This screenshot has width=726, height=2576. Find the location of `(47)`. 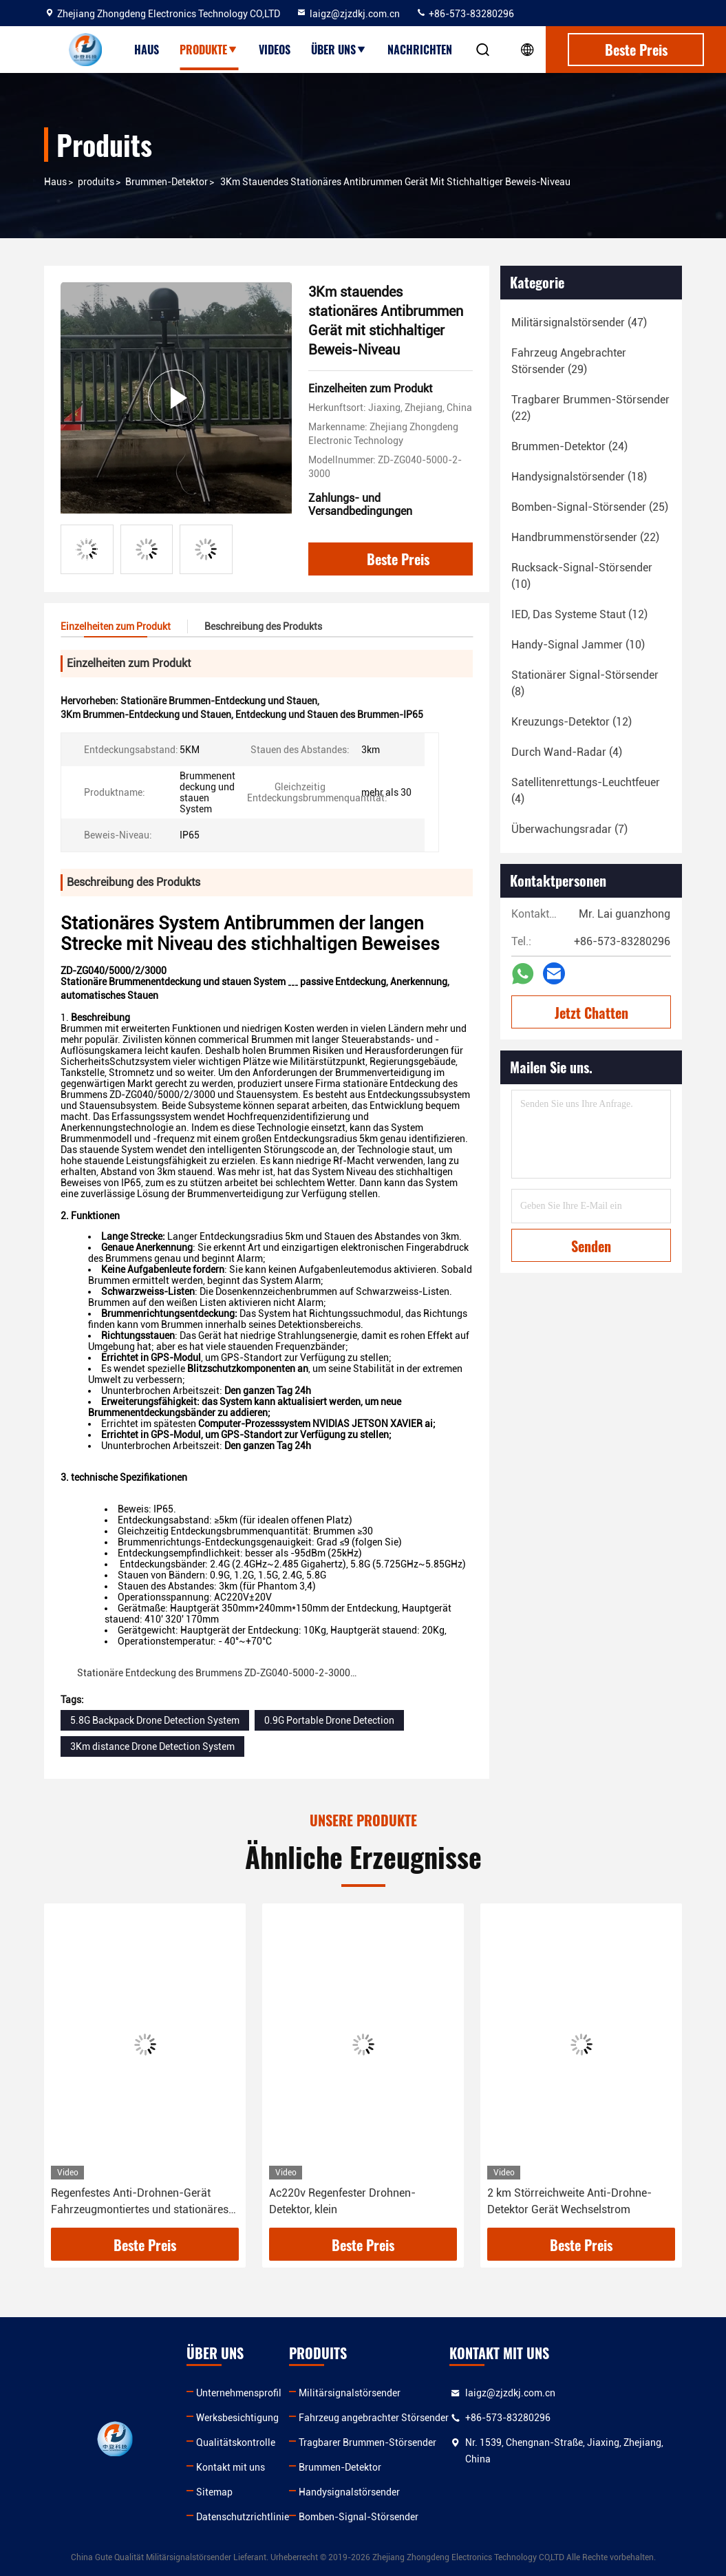

(47) is located at coordinates (579, 322).